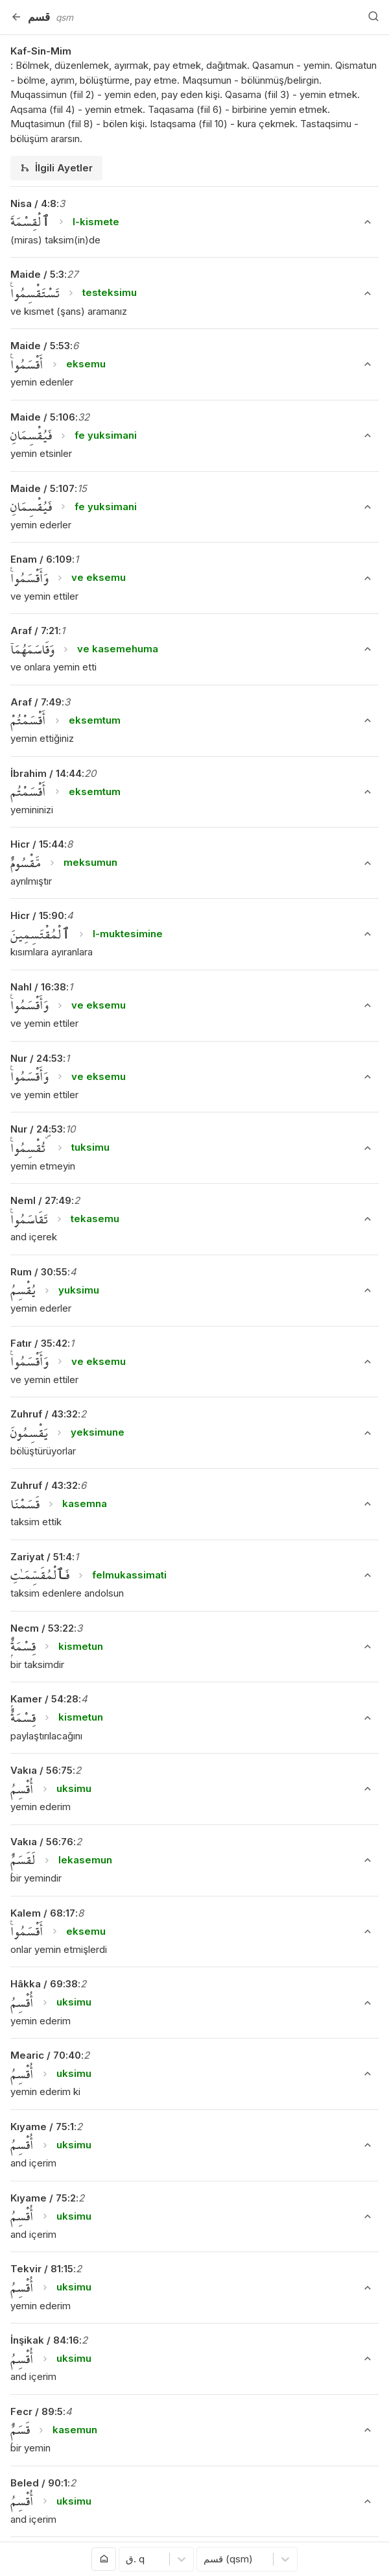  I want to click on [tab], so click(56, 168).